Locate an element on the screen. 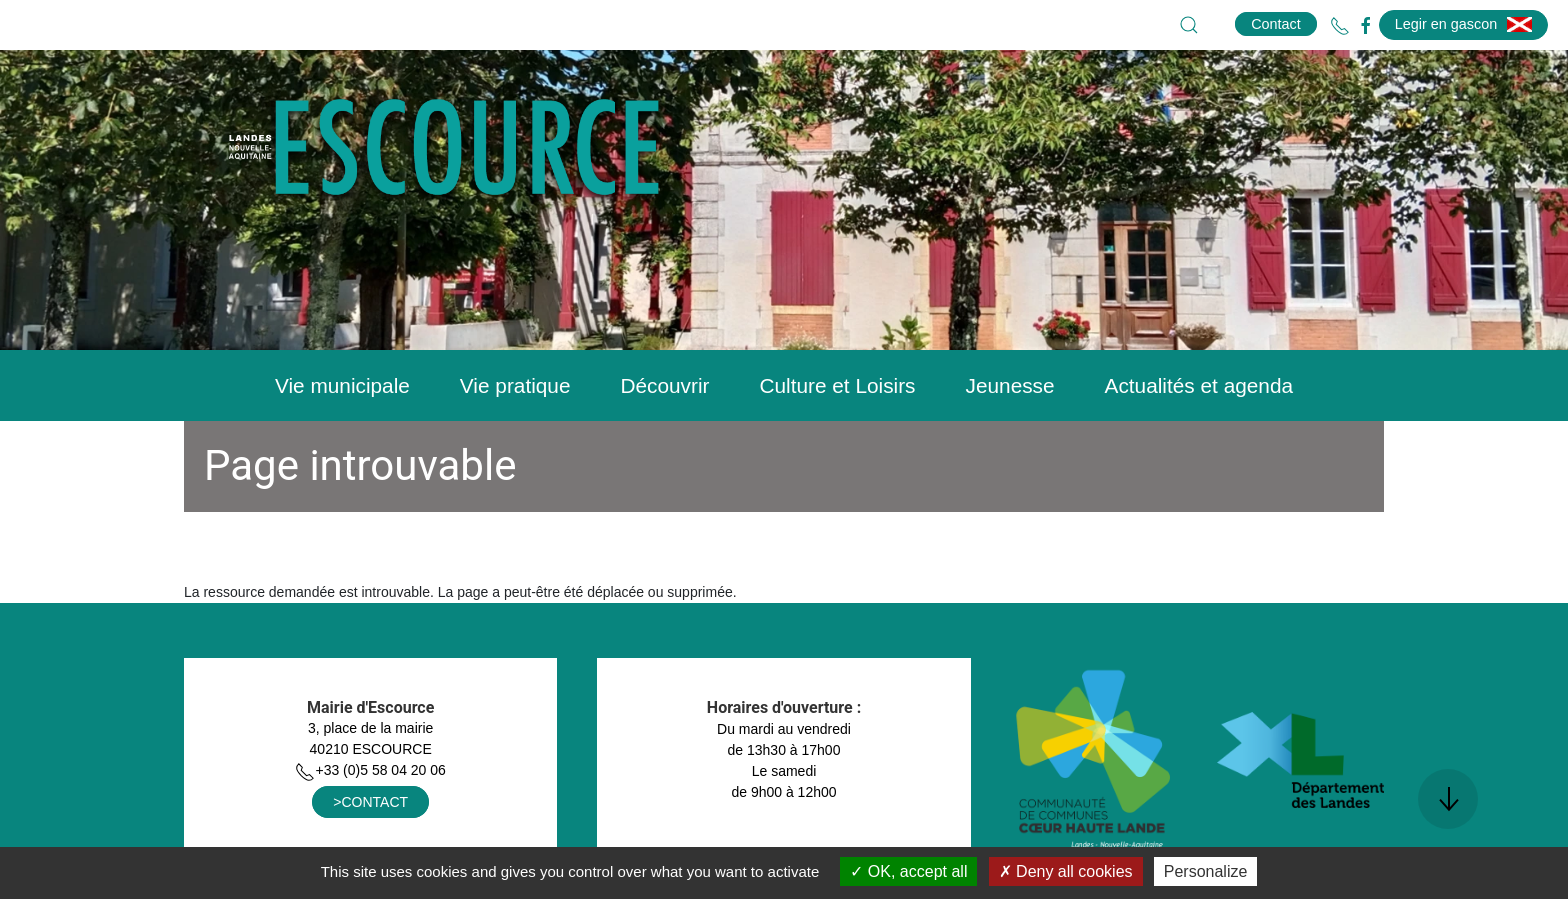 This screenshot has height=899, width=1568. Deny all cookies is located at coordinates (1066, 871).